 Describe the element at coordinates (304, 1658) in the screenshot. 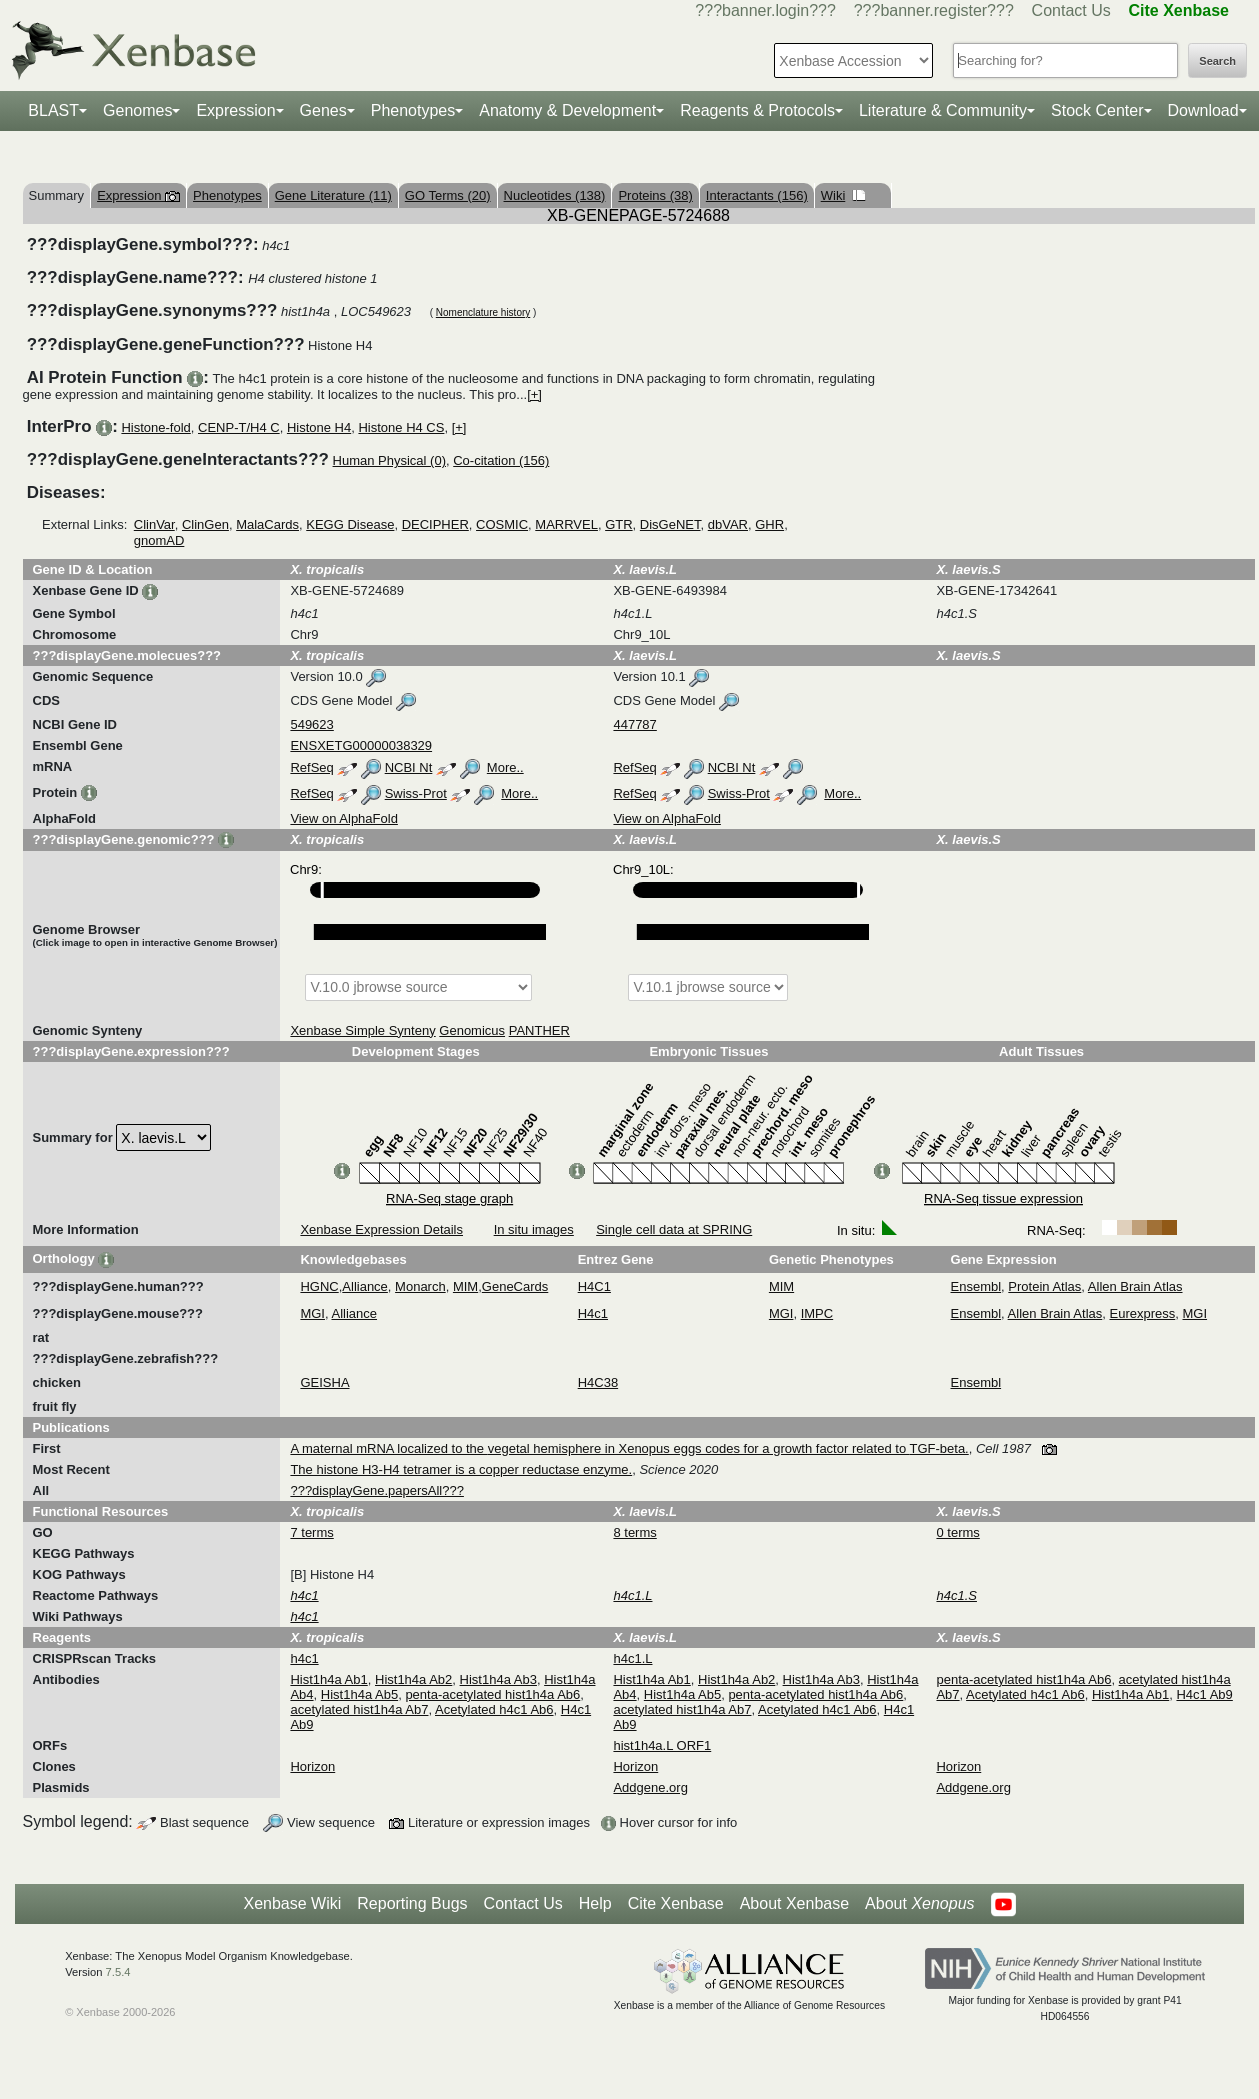

I see `h4c1` at that location.